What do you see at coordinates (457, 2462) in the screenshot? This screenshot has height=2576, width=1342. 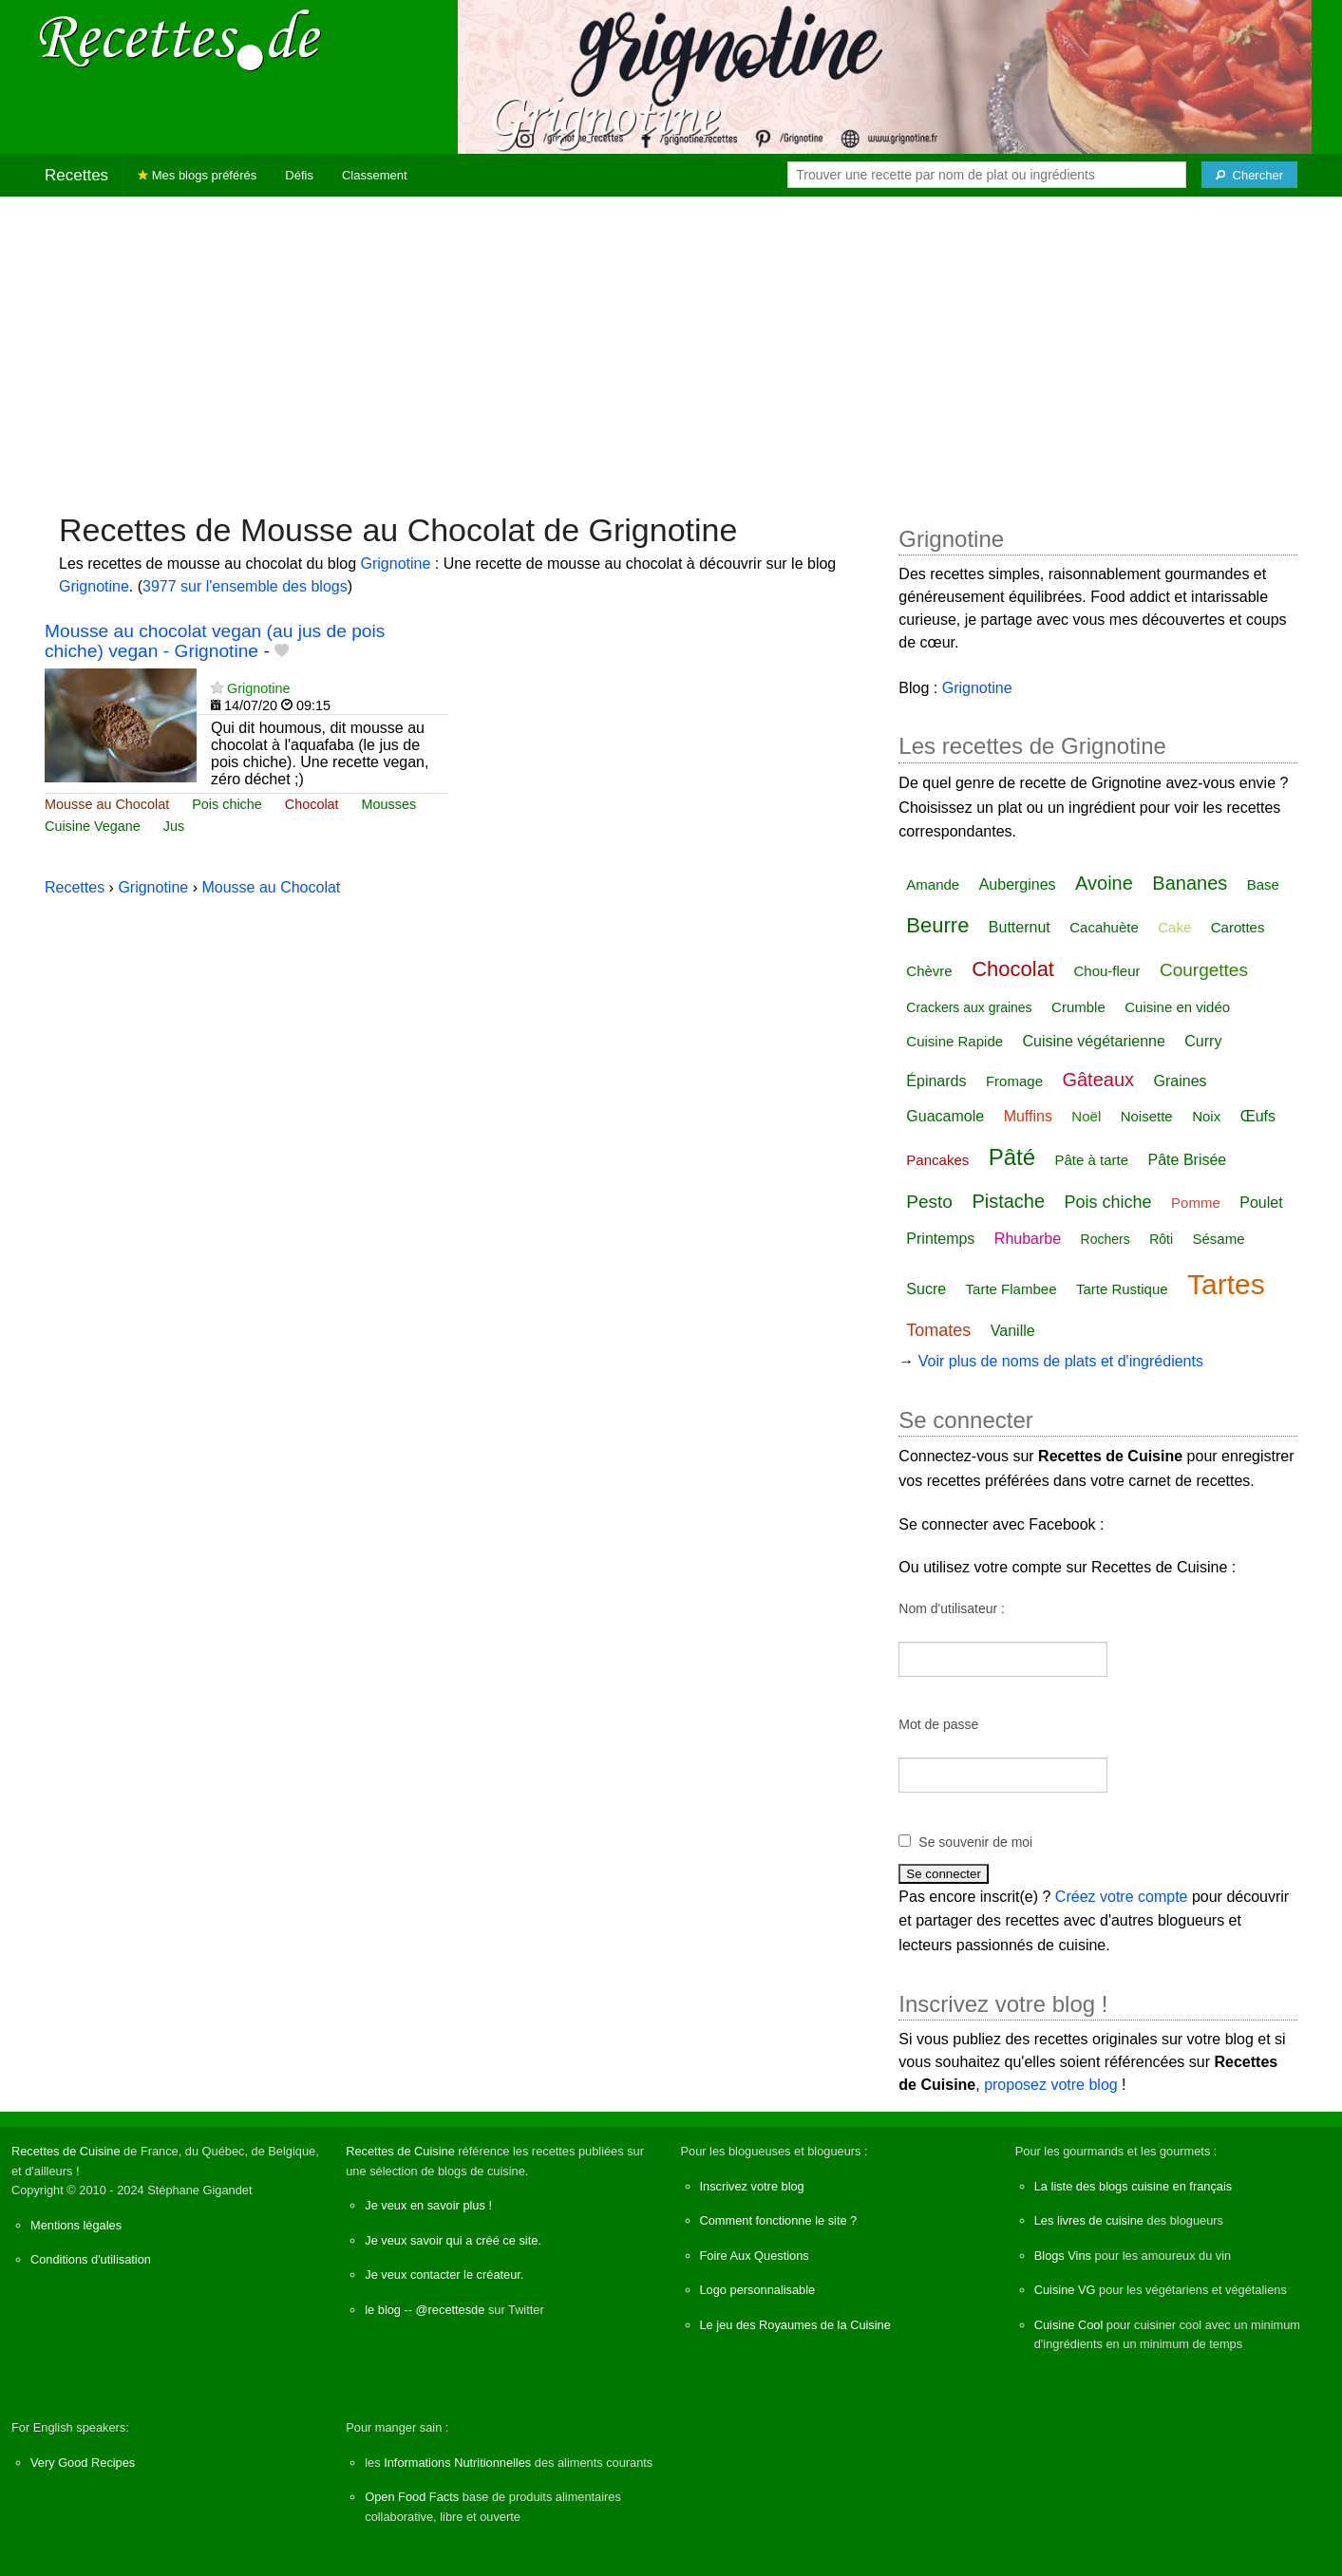 I see `Informations Nutritionnelles` at bounding box center [457, 2462].